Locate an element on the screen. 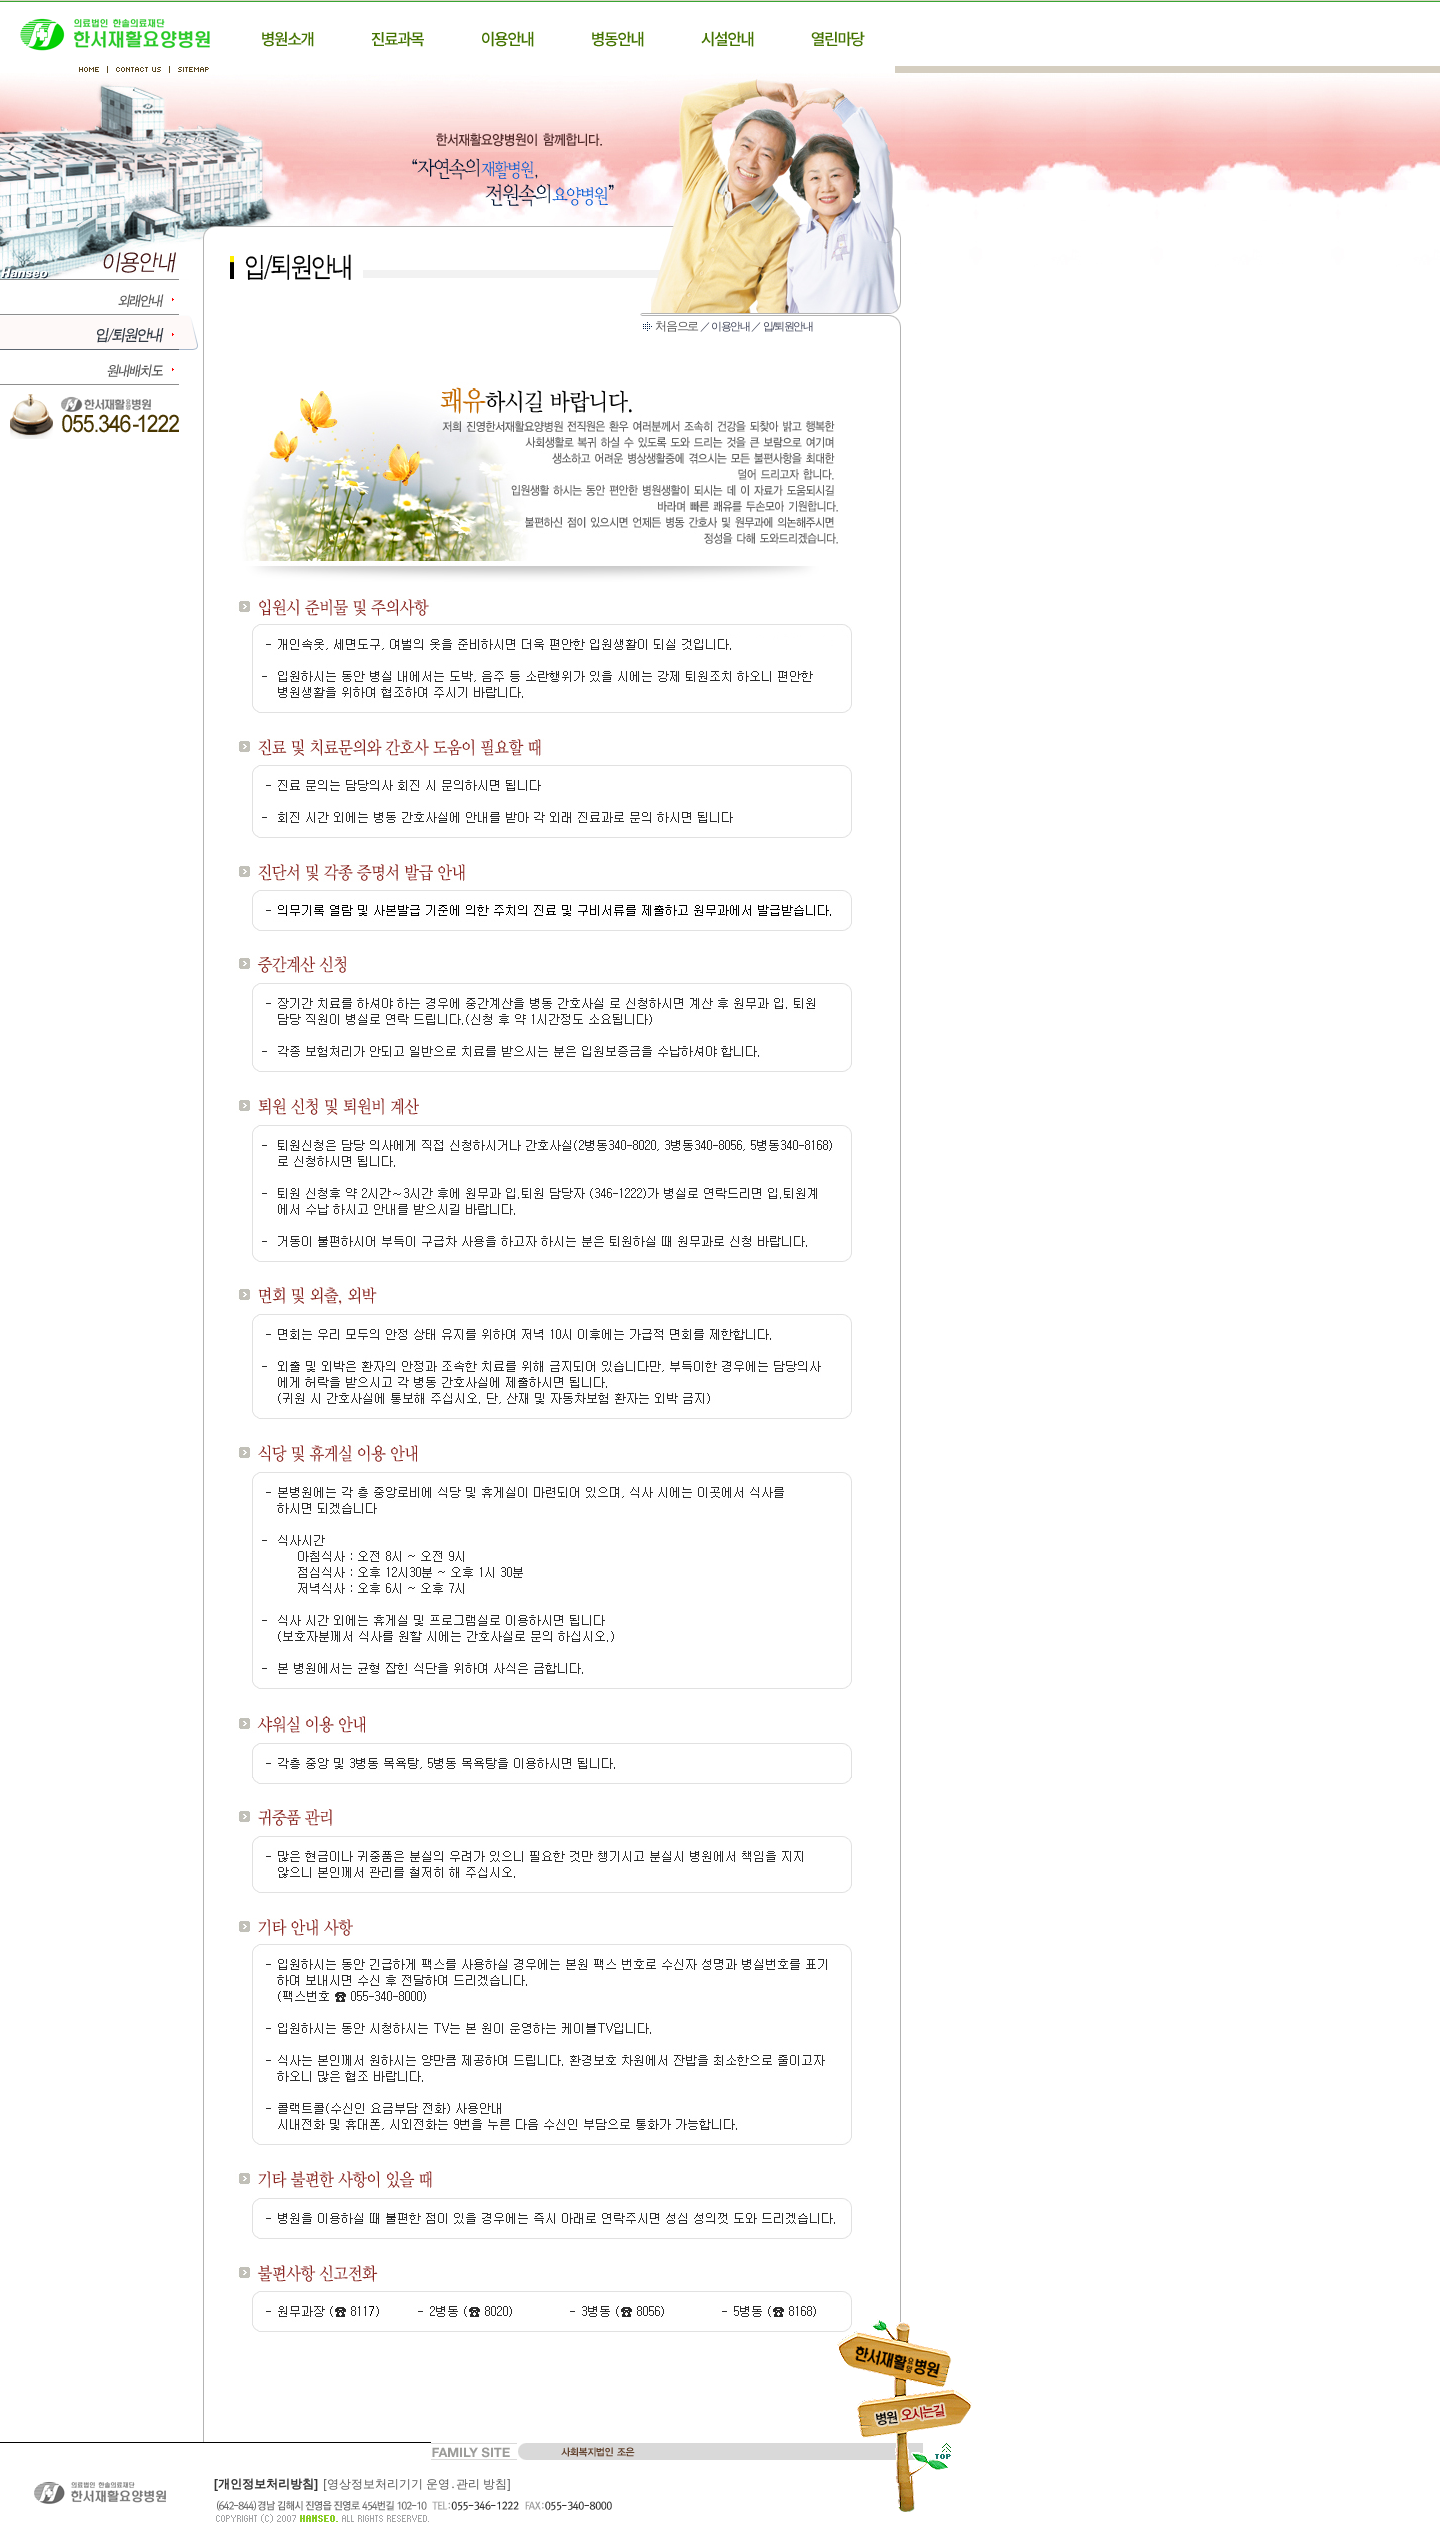  [영상정보처리기기 운영․관리 방침] is located at coordinates (416, 2484).